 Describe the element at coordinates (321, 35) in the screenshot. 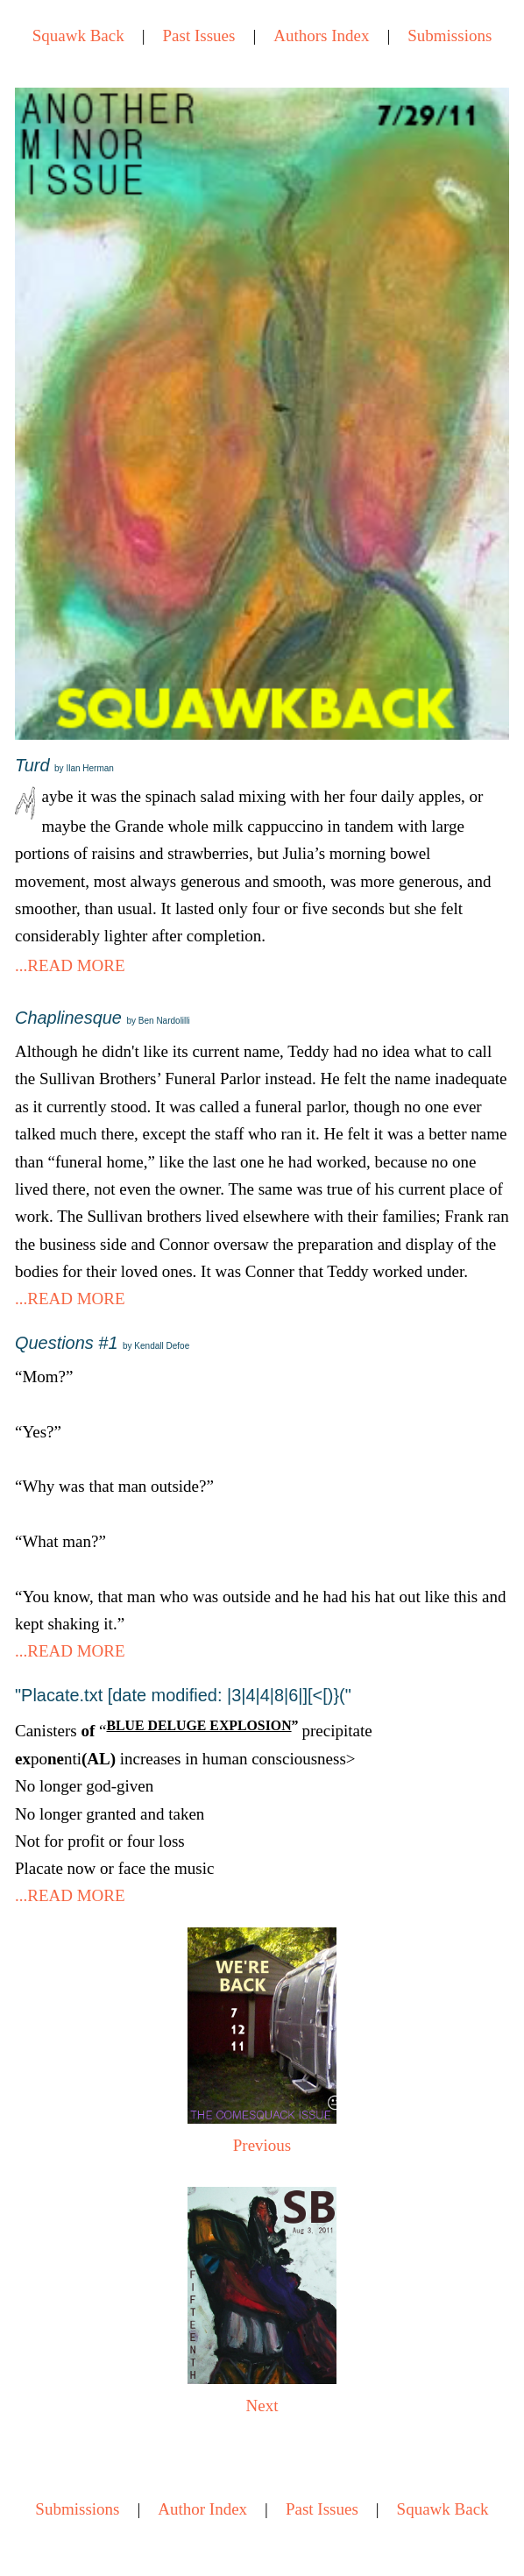

I see `Authors Index` at that location.